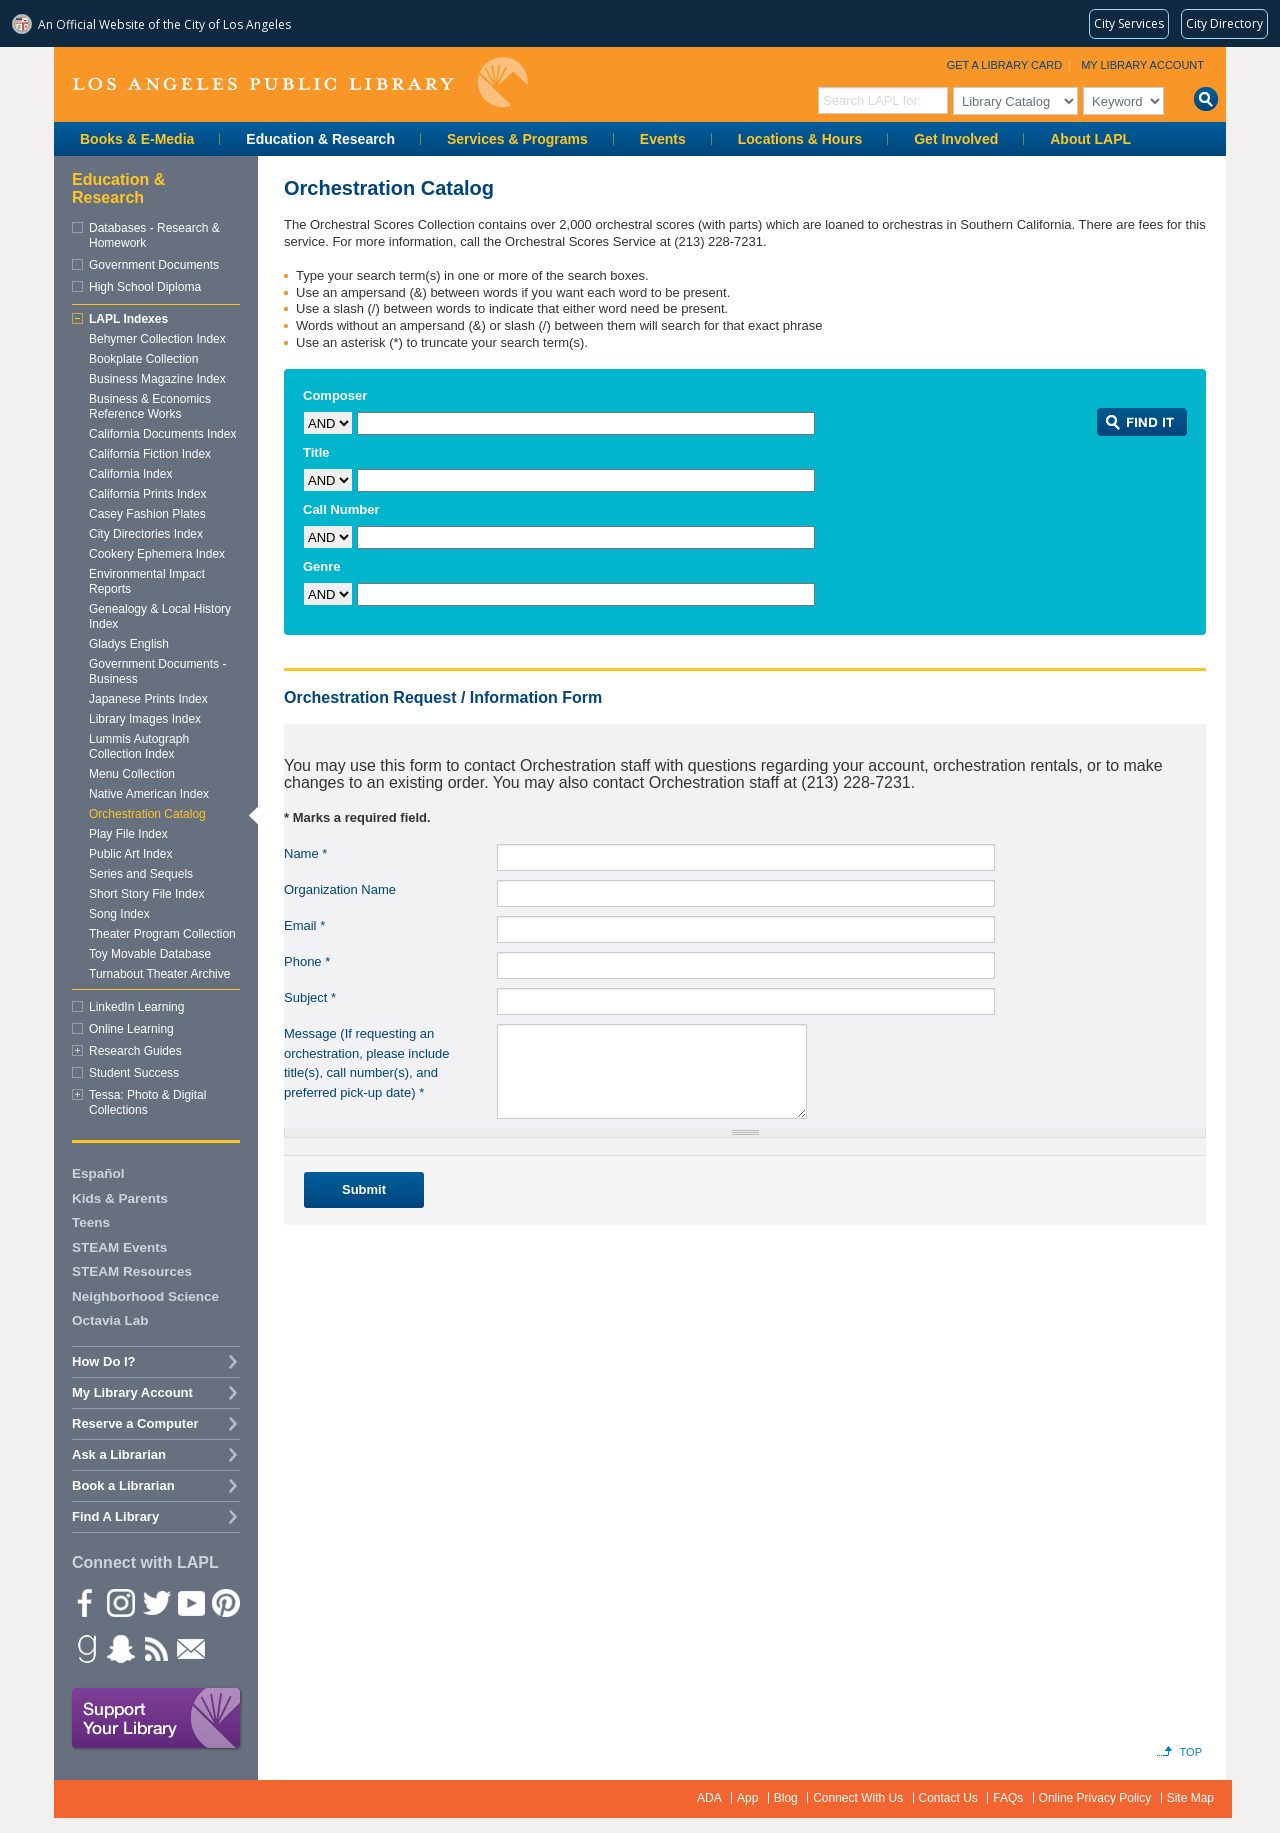 The image size is (1280, 1833). Describe the element at coordinates (129, 644) in the screenshot. I see `Gladys English` at that location.